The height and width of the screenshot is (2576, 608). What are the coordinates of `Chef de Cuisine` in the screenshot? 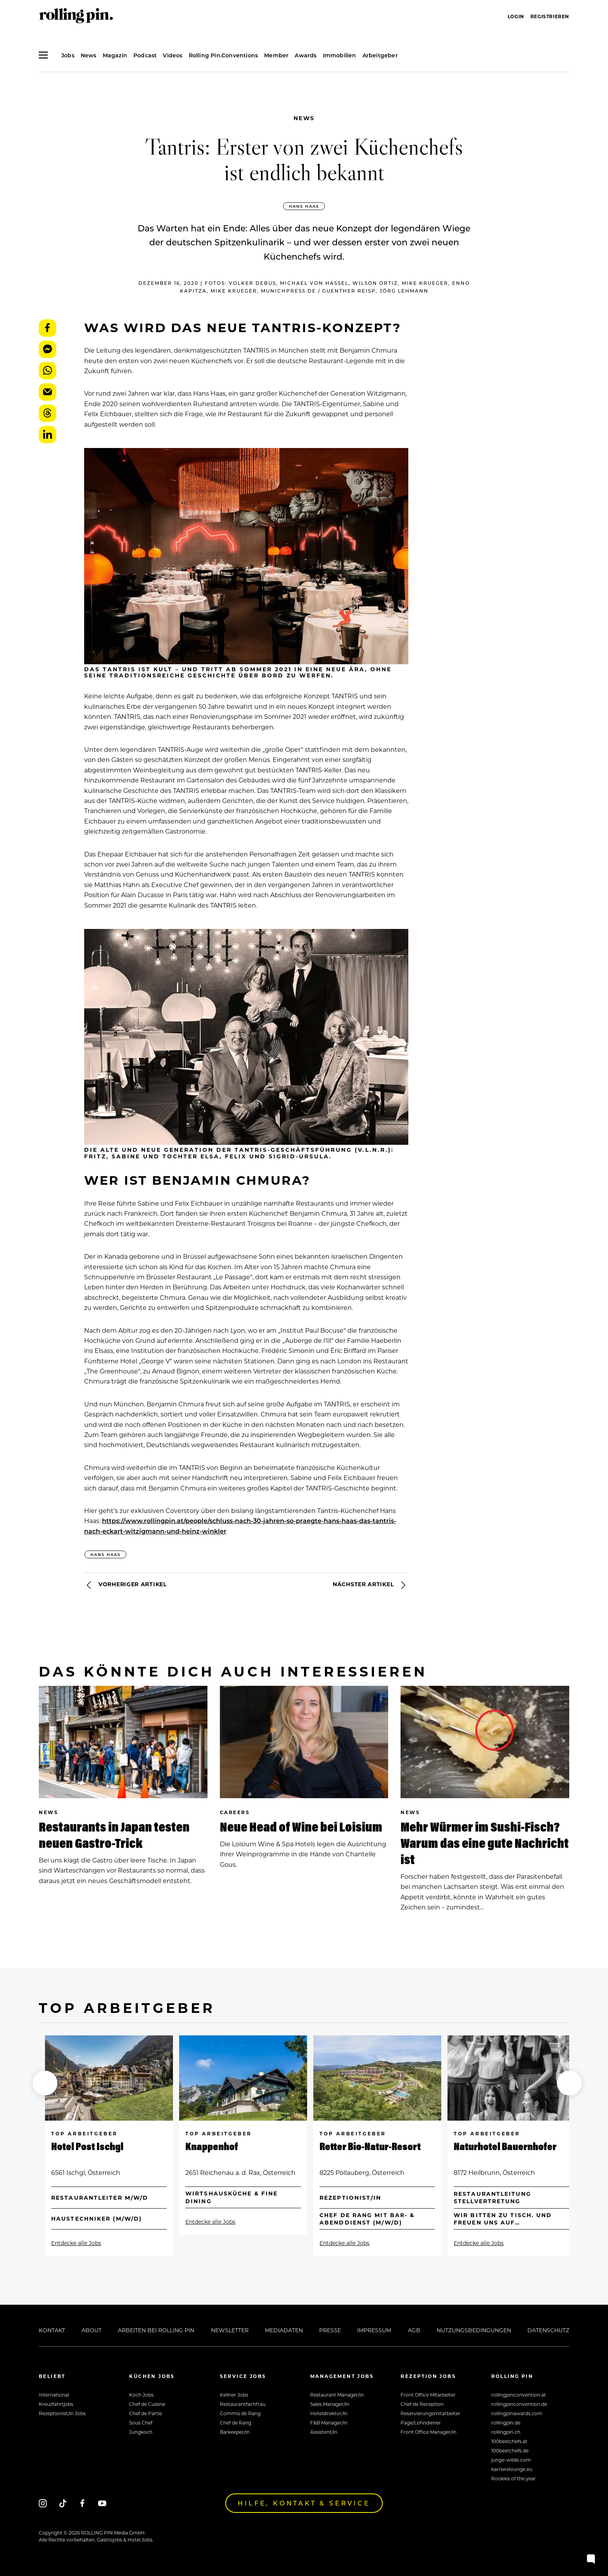 It's located at (147, 2404).